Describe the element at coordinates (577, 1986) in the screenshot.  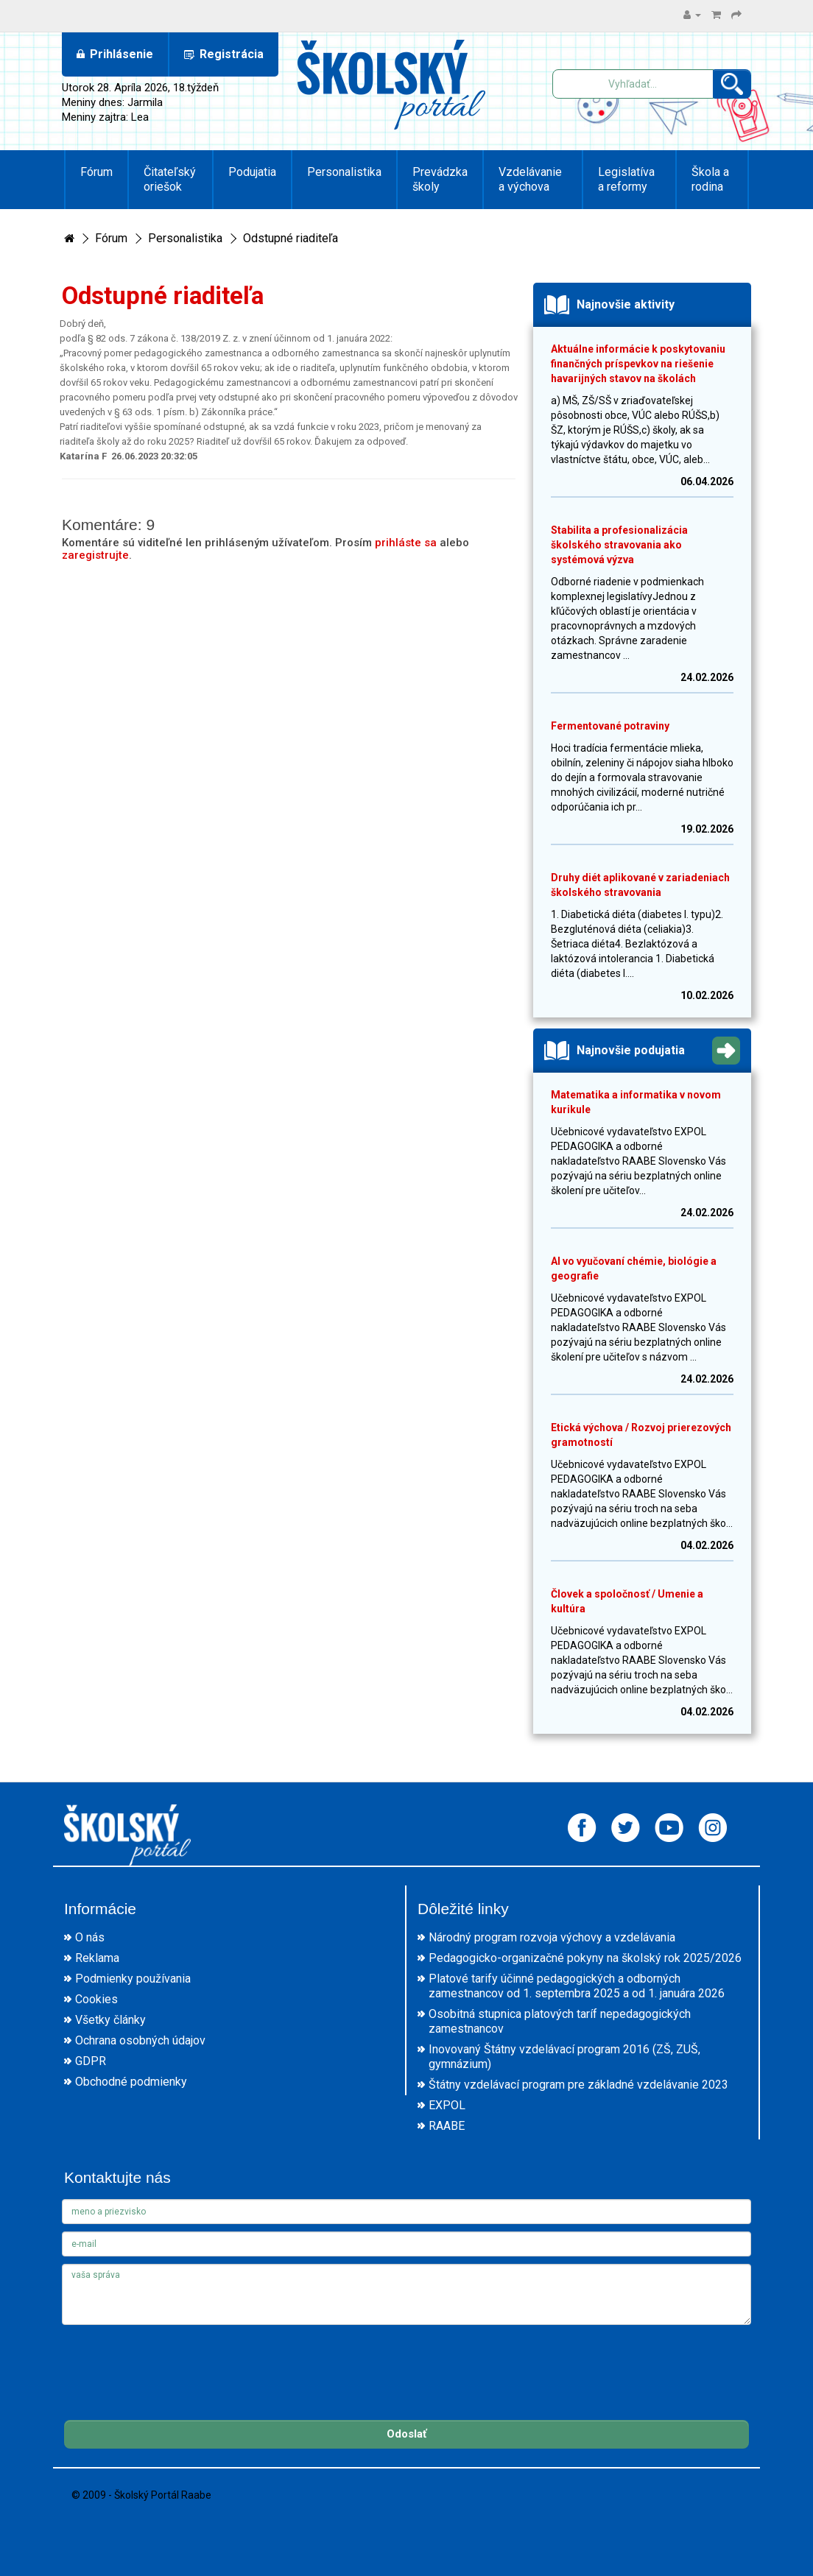
I see `Platové tarify účinné pedagogických a odborných zamestnancov od 1. septembra 2025 a od 1. januára 2026` at that location.